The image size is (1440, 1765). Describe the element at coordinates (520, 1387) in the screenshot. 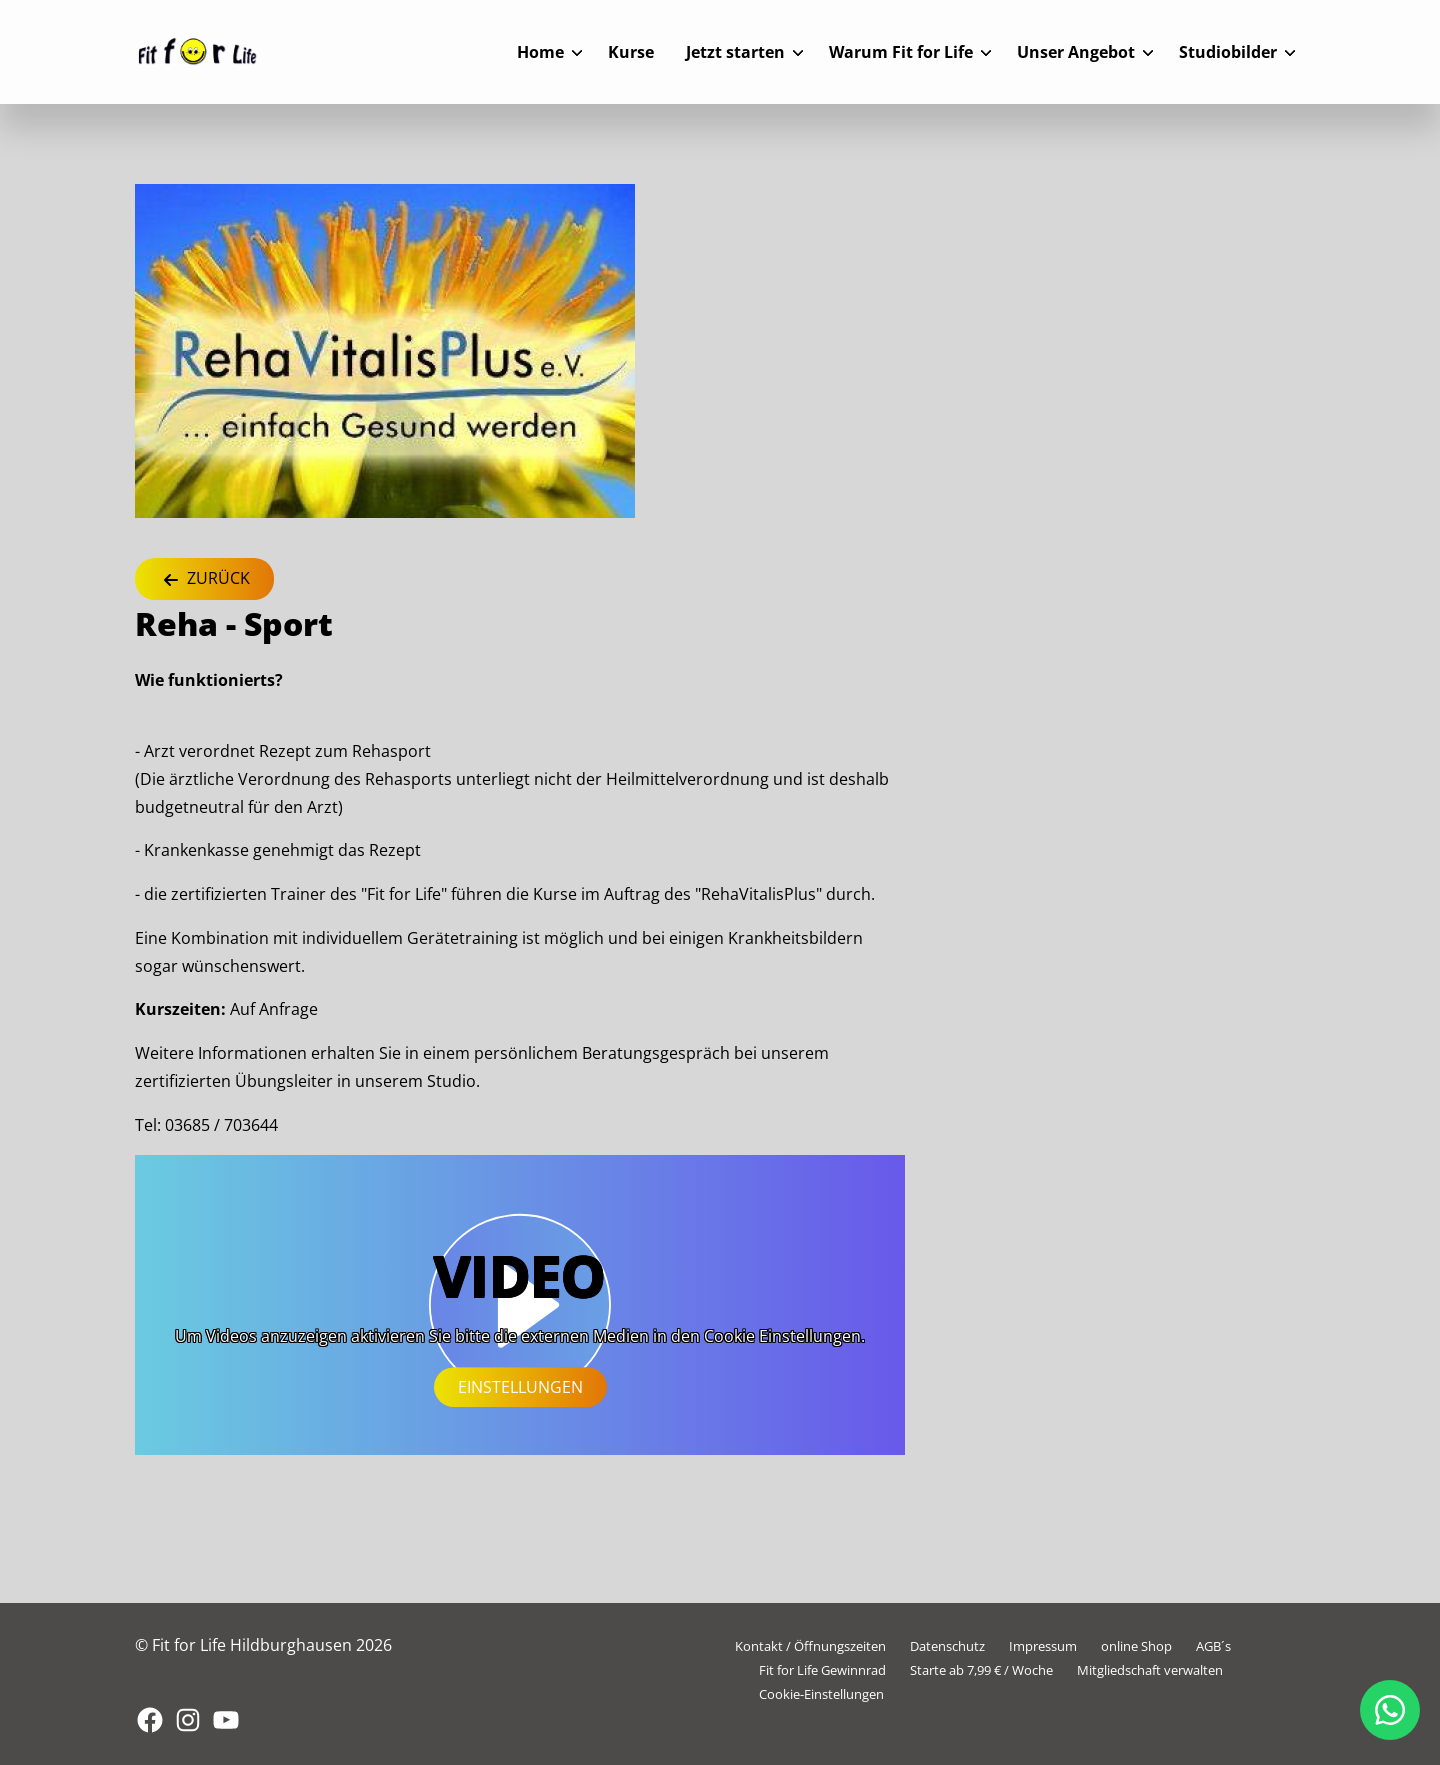

I see `Einstellungen` at that location.